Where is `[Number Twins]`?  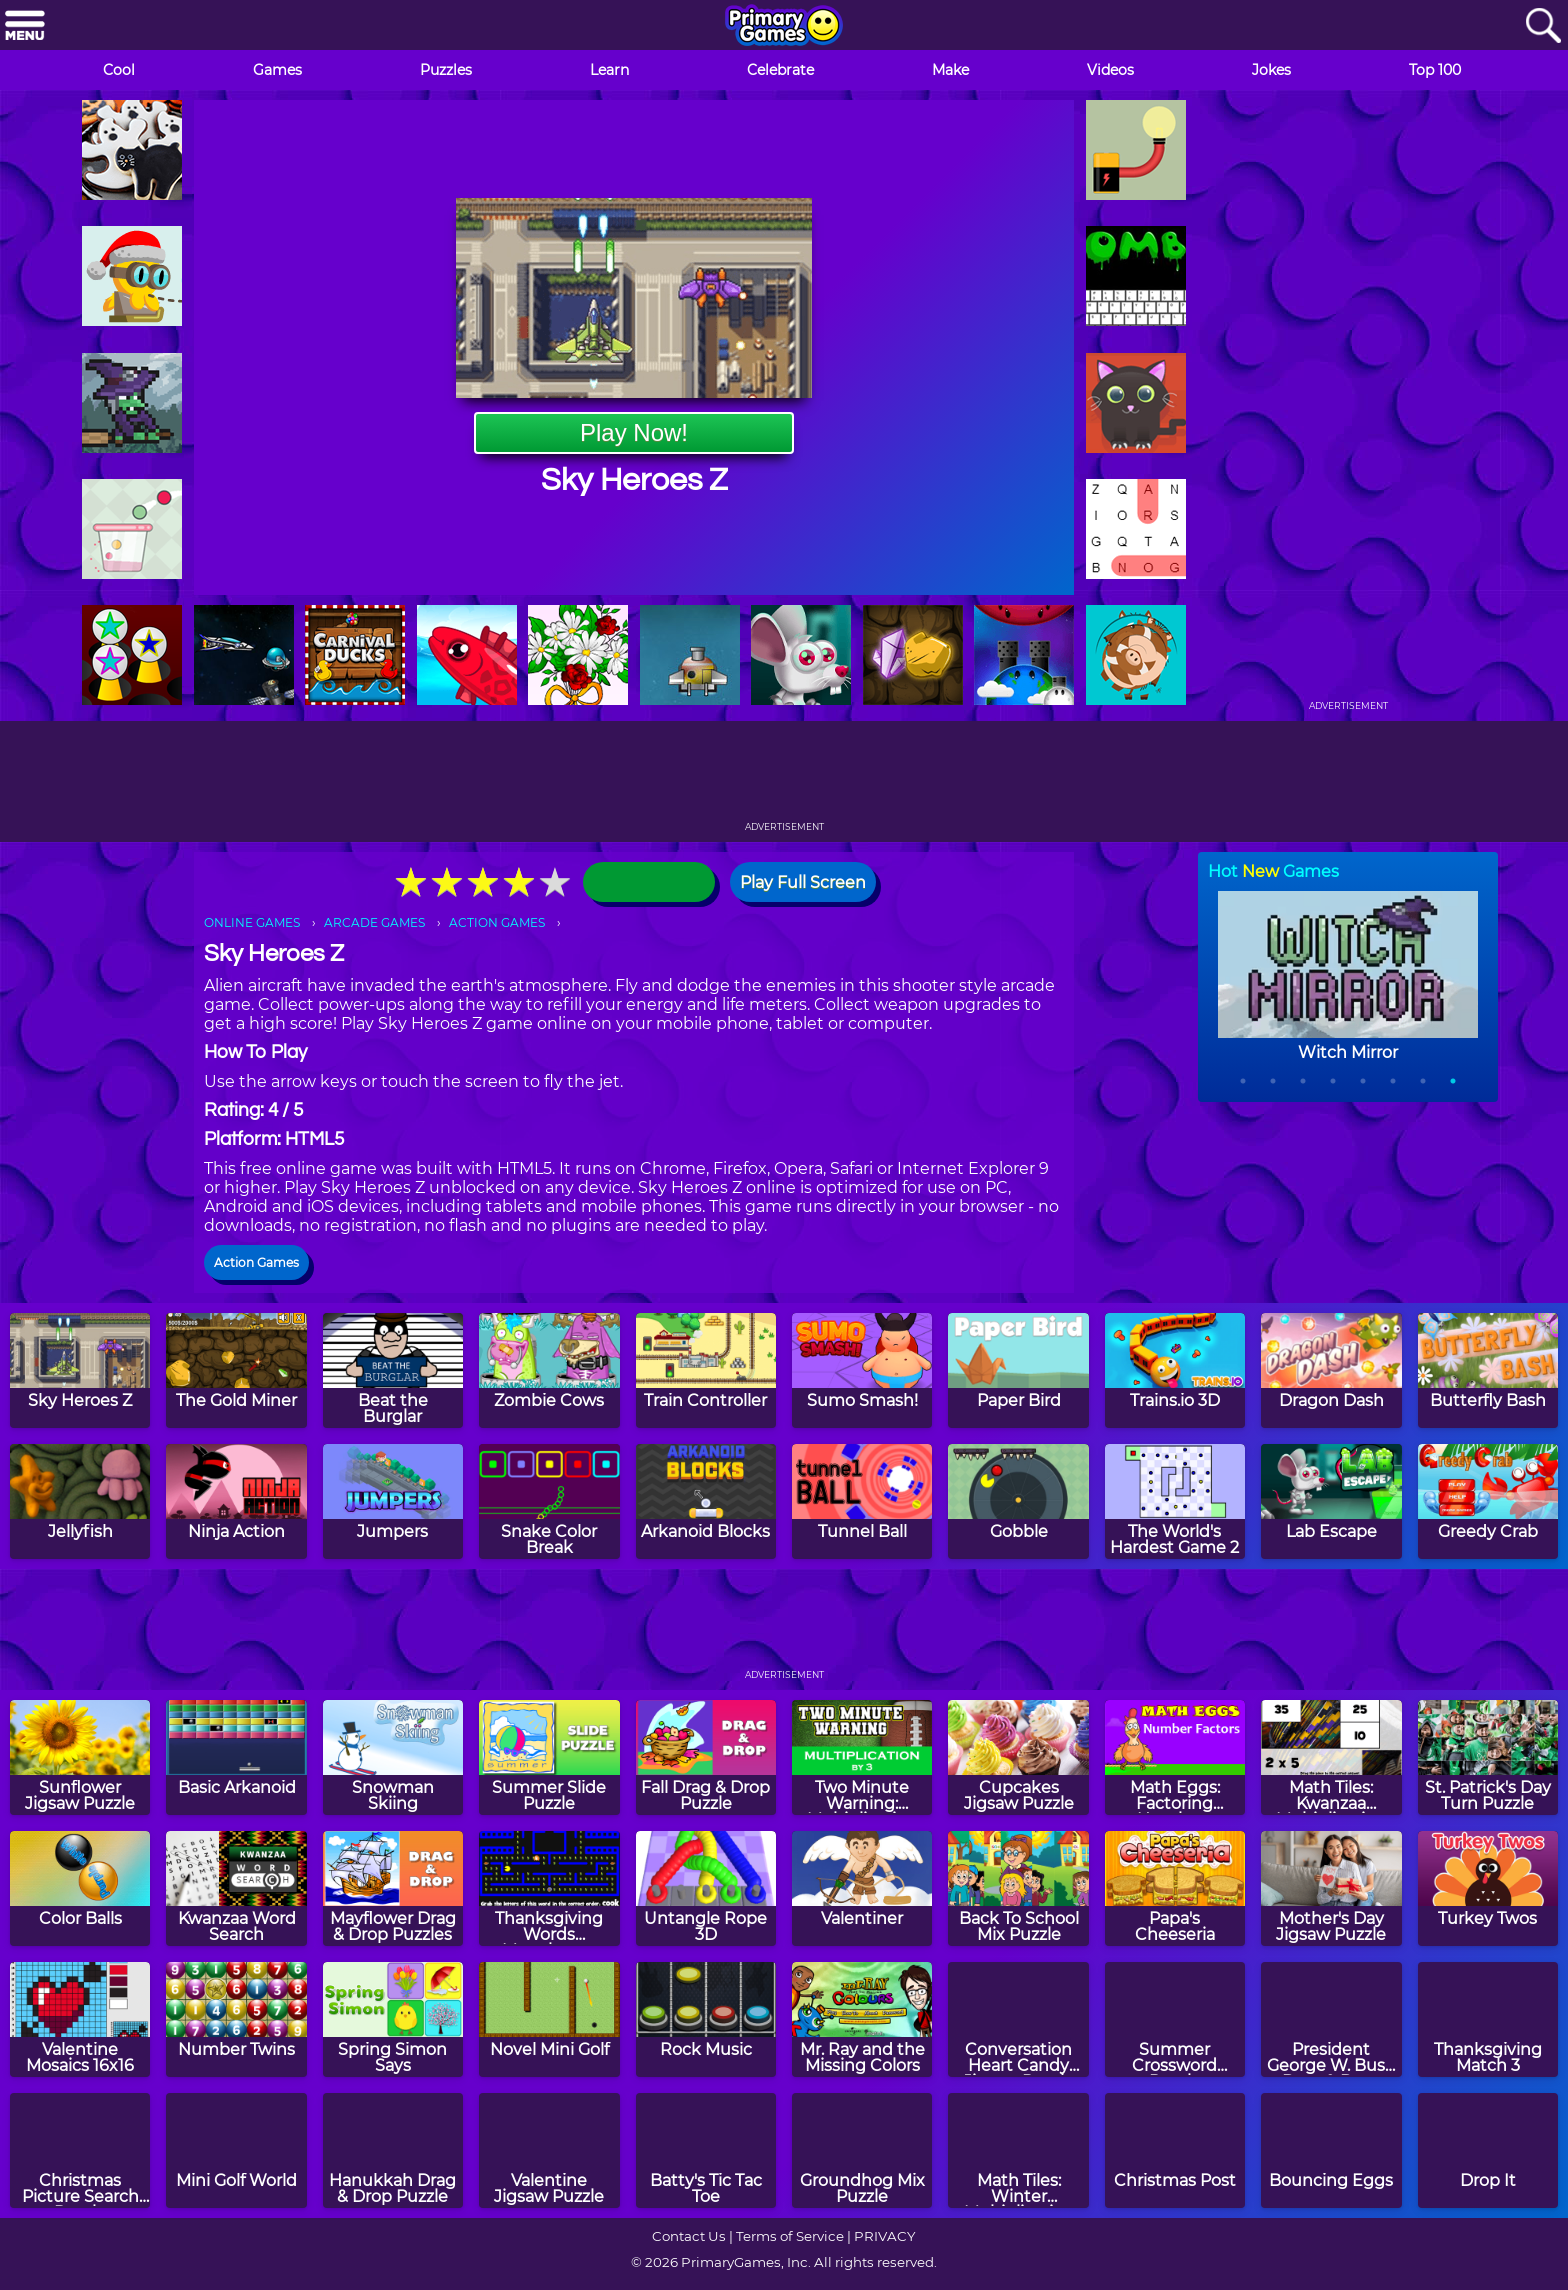
[Number Twins] is located at coordinates (236, 2019).